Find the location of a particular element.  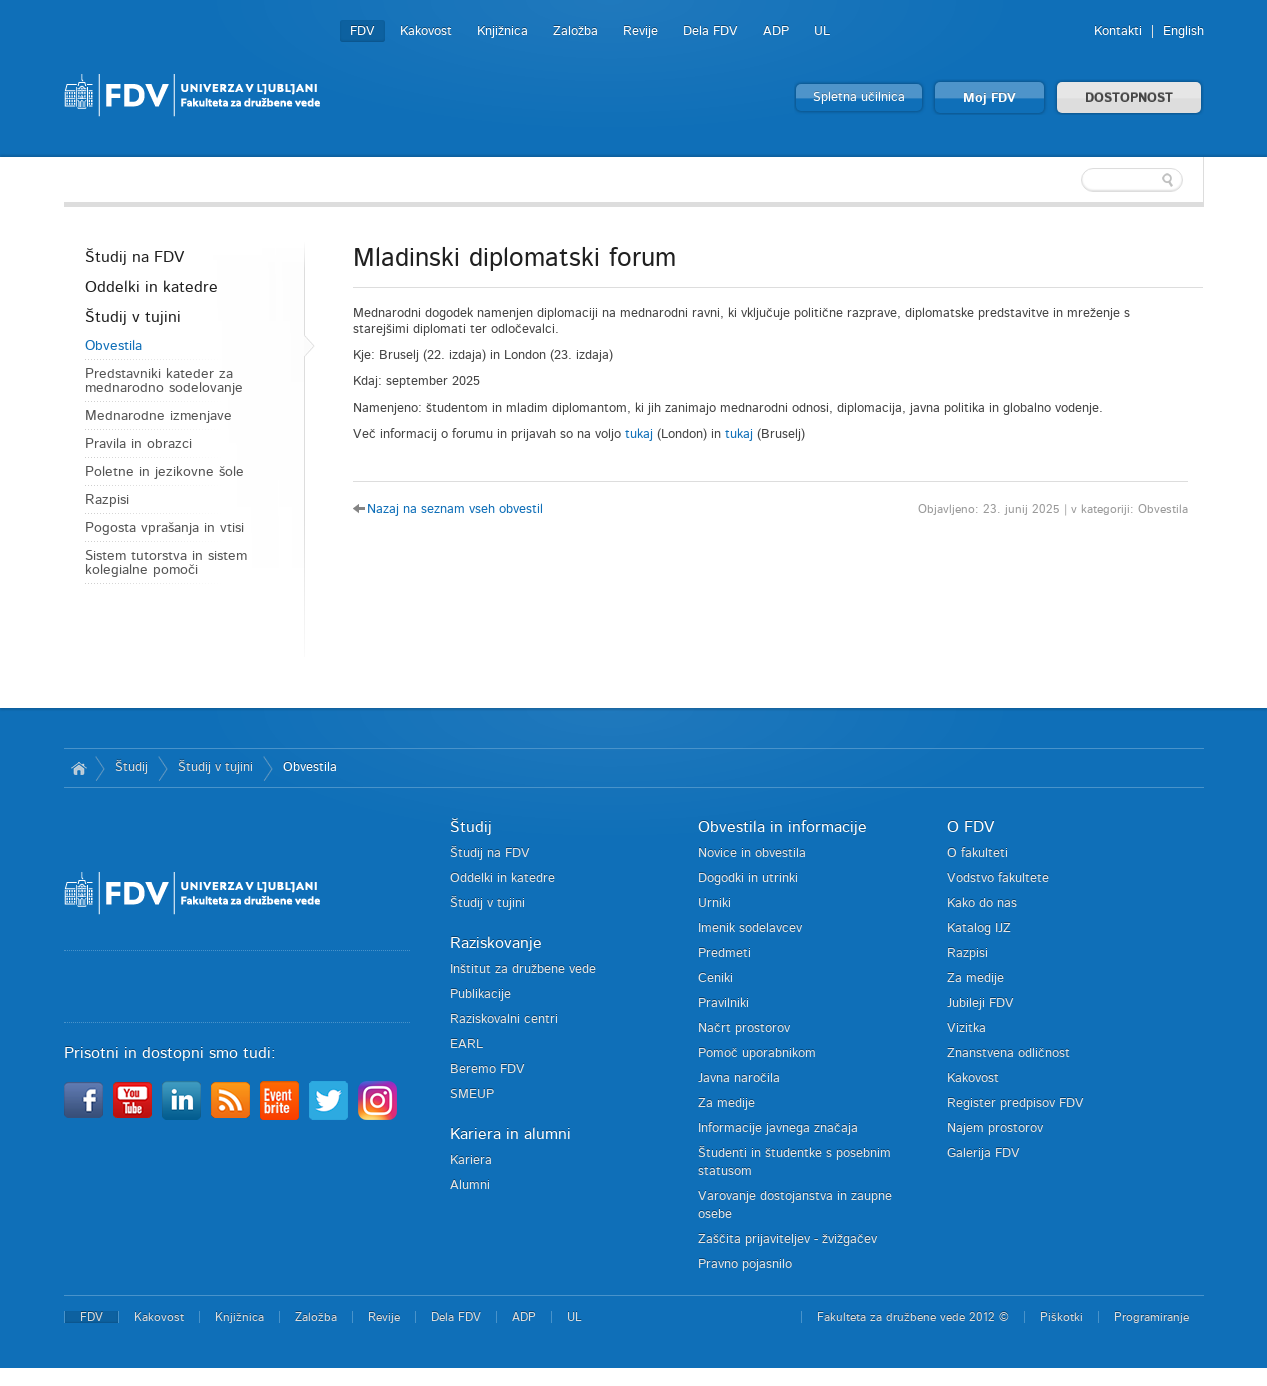

Katalog IJZ is located at coordinates (979, 928).